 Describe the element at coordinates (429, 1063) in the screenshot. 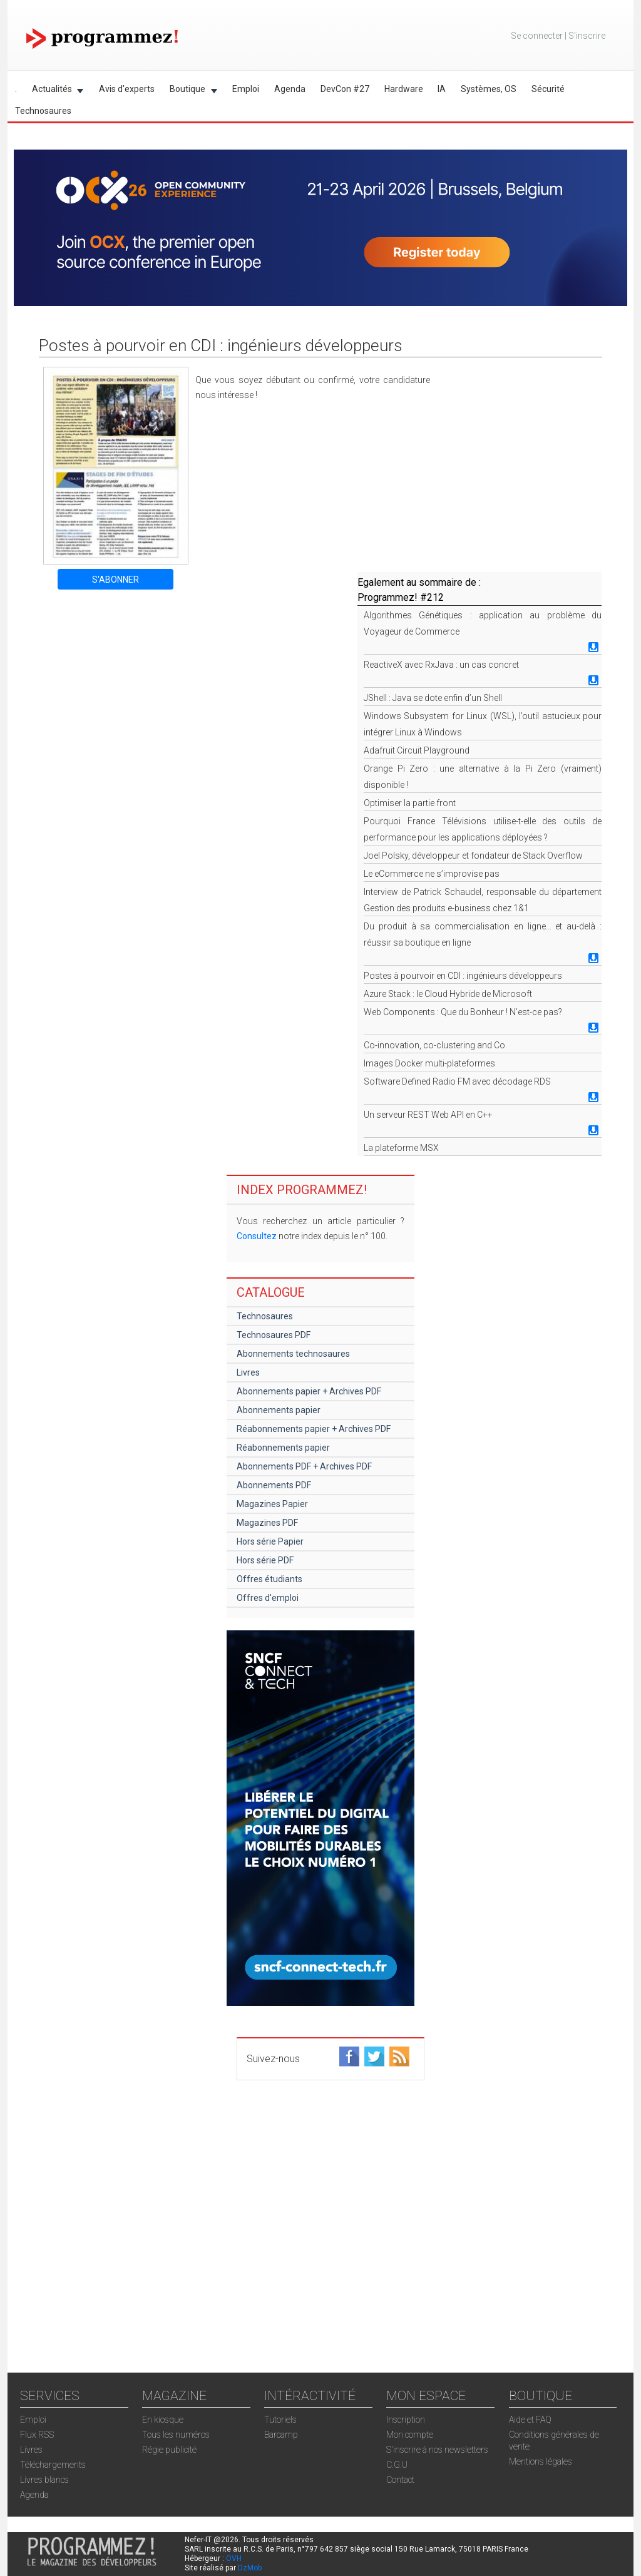

I see `Images Docker multi-plateformes` at that location.